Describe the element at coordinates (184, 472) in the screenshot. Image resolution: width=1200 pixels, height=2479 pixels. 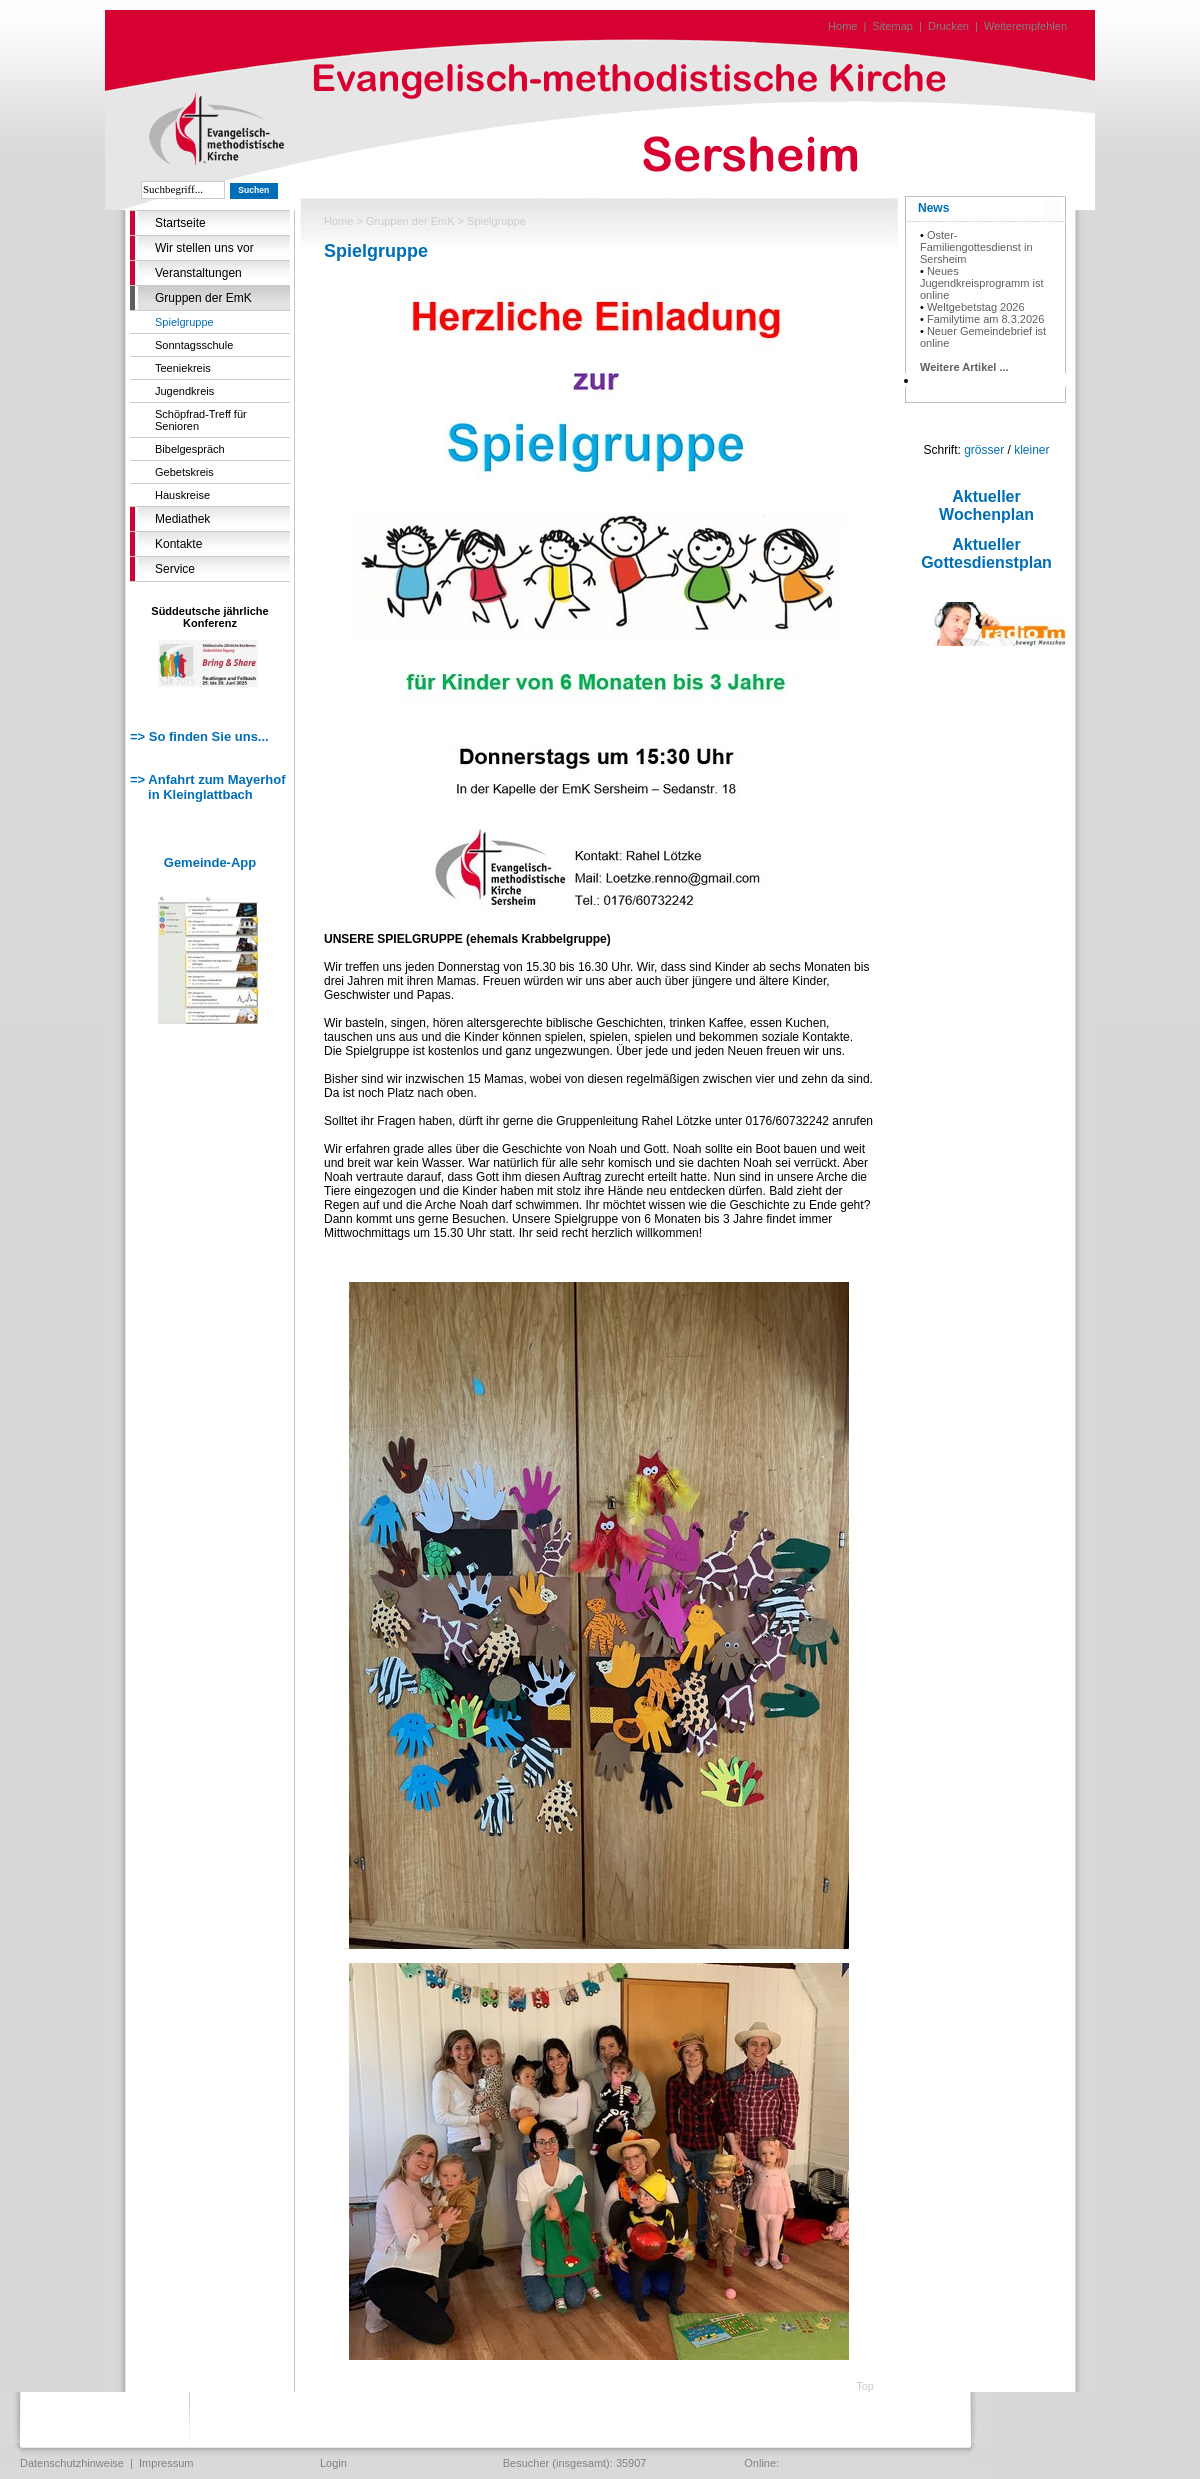
I see `Gebetskreis` at that location.